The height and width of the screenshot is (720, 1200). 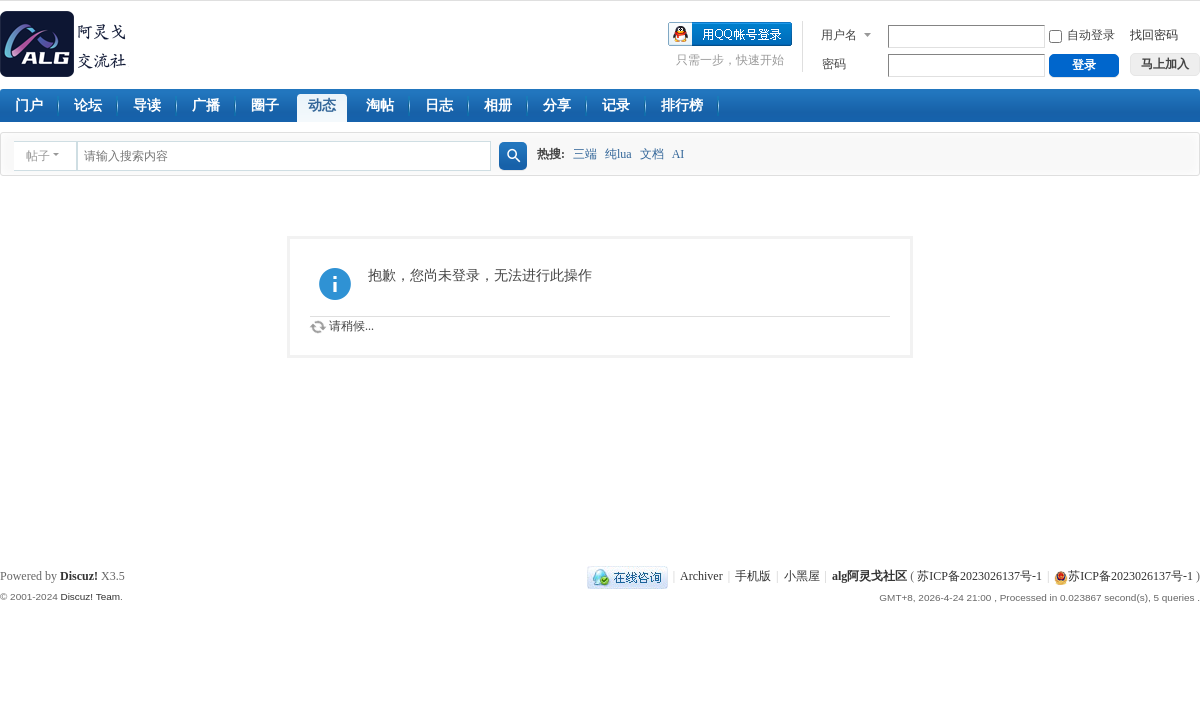 I want to click on 导读, so click(x=147, y=105).